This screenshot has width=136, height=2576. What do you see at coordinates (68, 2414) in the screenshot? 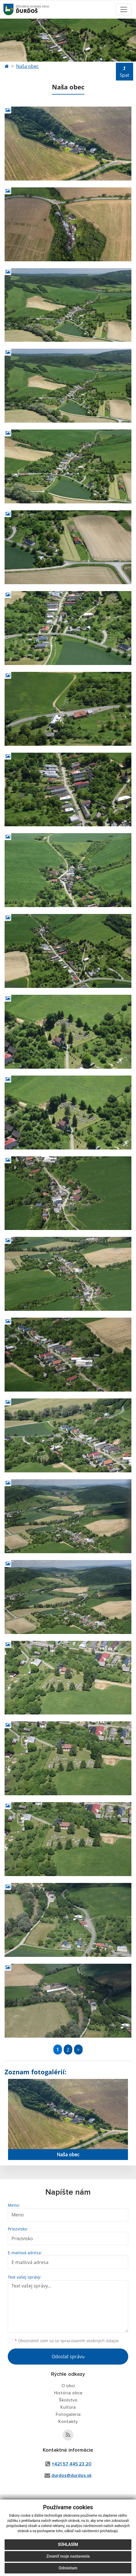
I see `Fotogaléria` at bounding box center [68, 2414].